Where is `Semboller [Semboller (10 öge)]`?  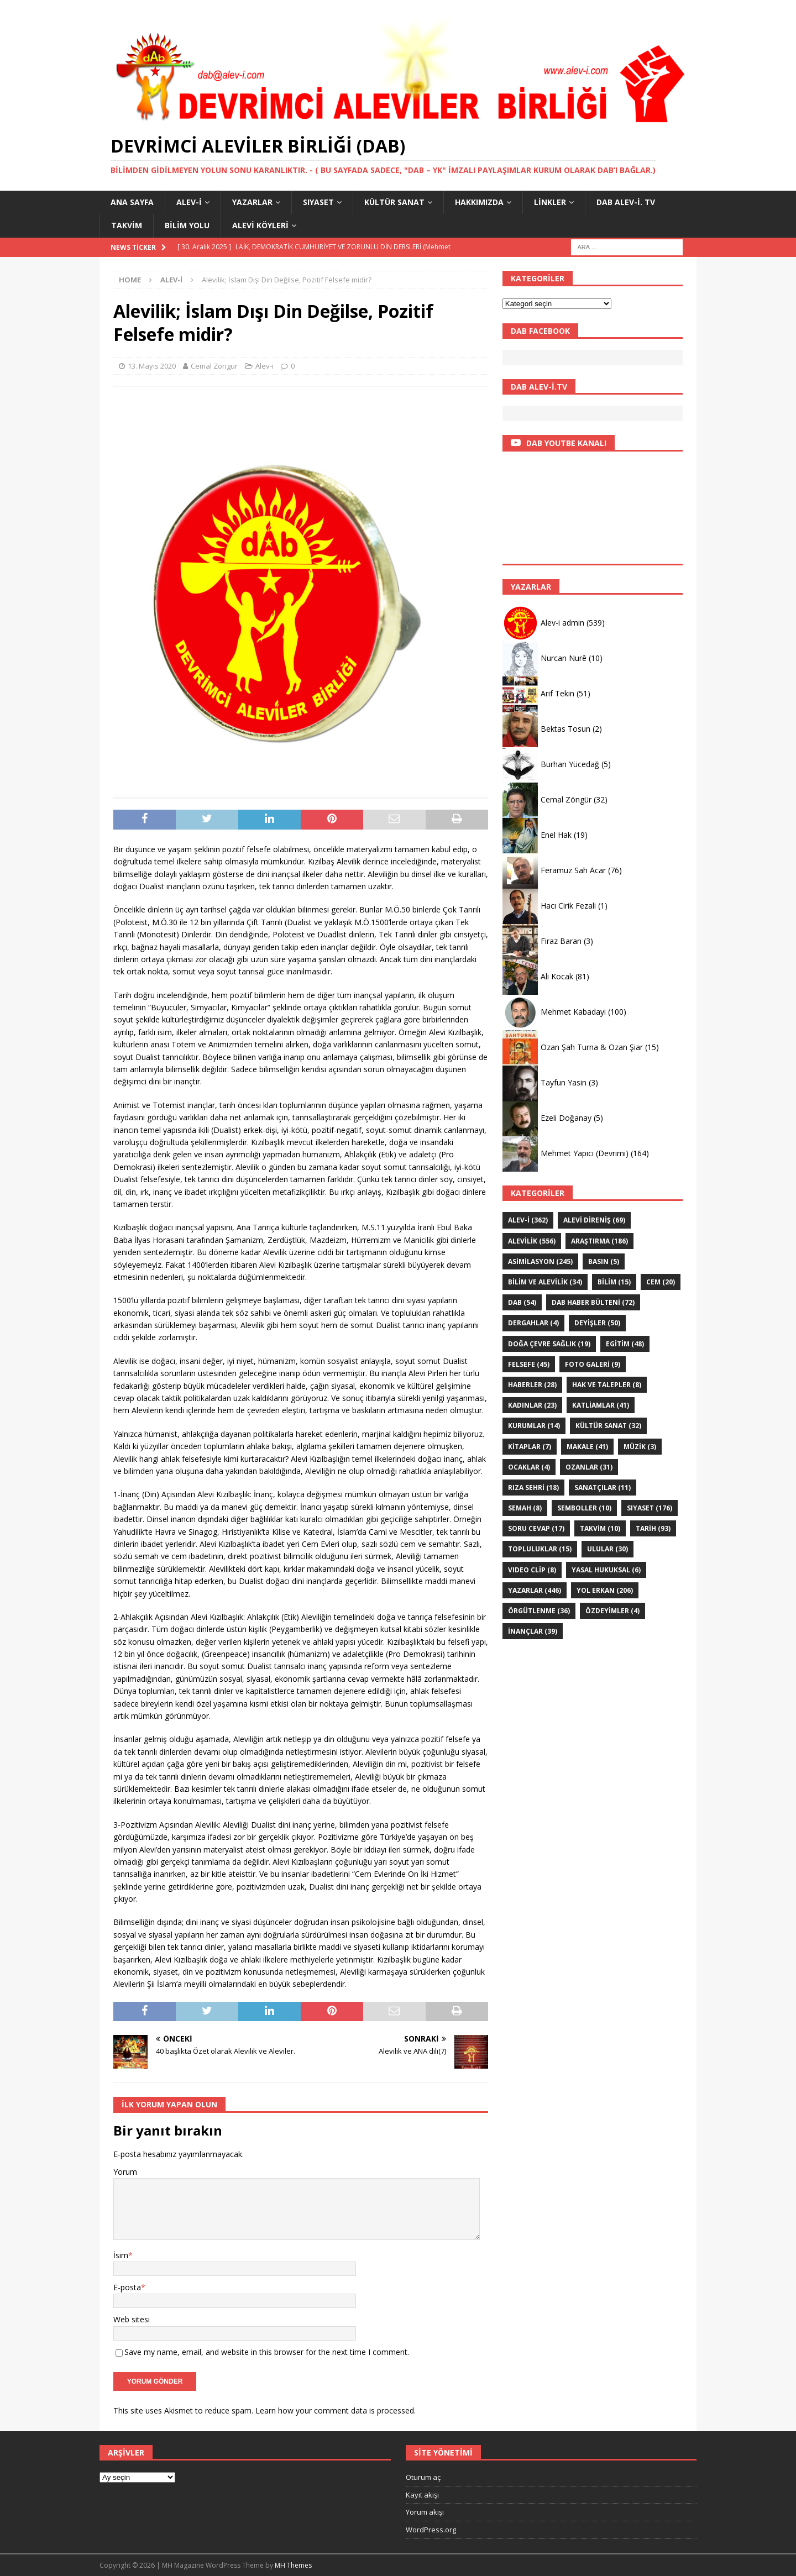
Semboller [Semboller (10 öge)] is located at coordinates (584, 1508).